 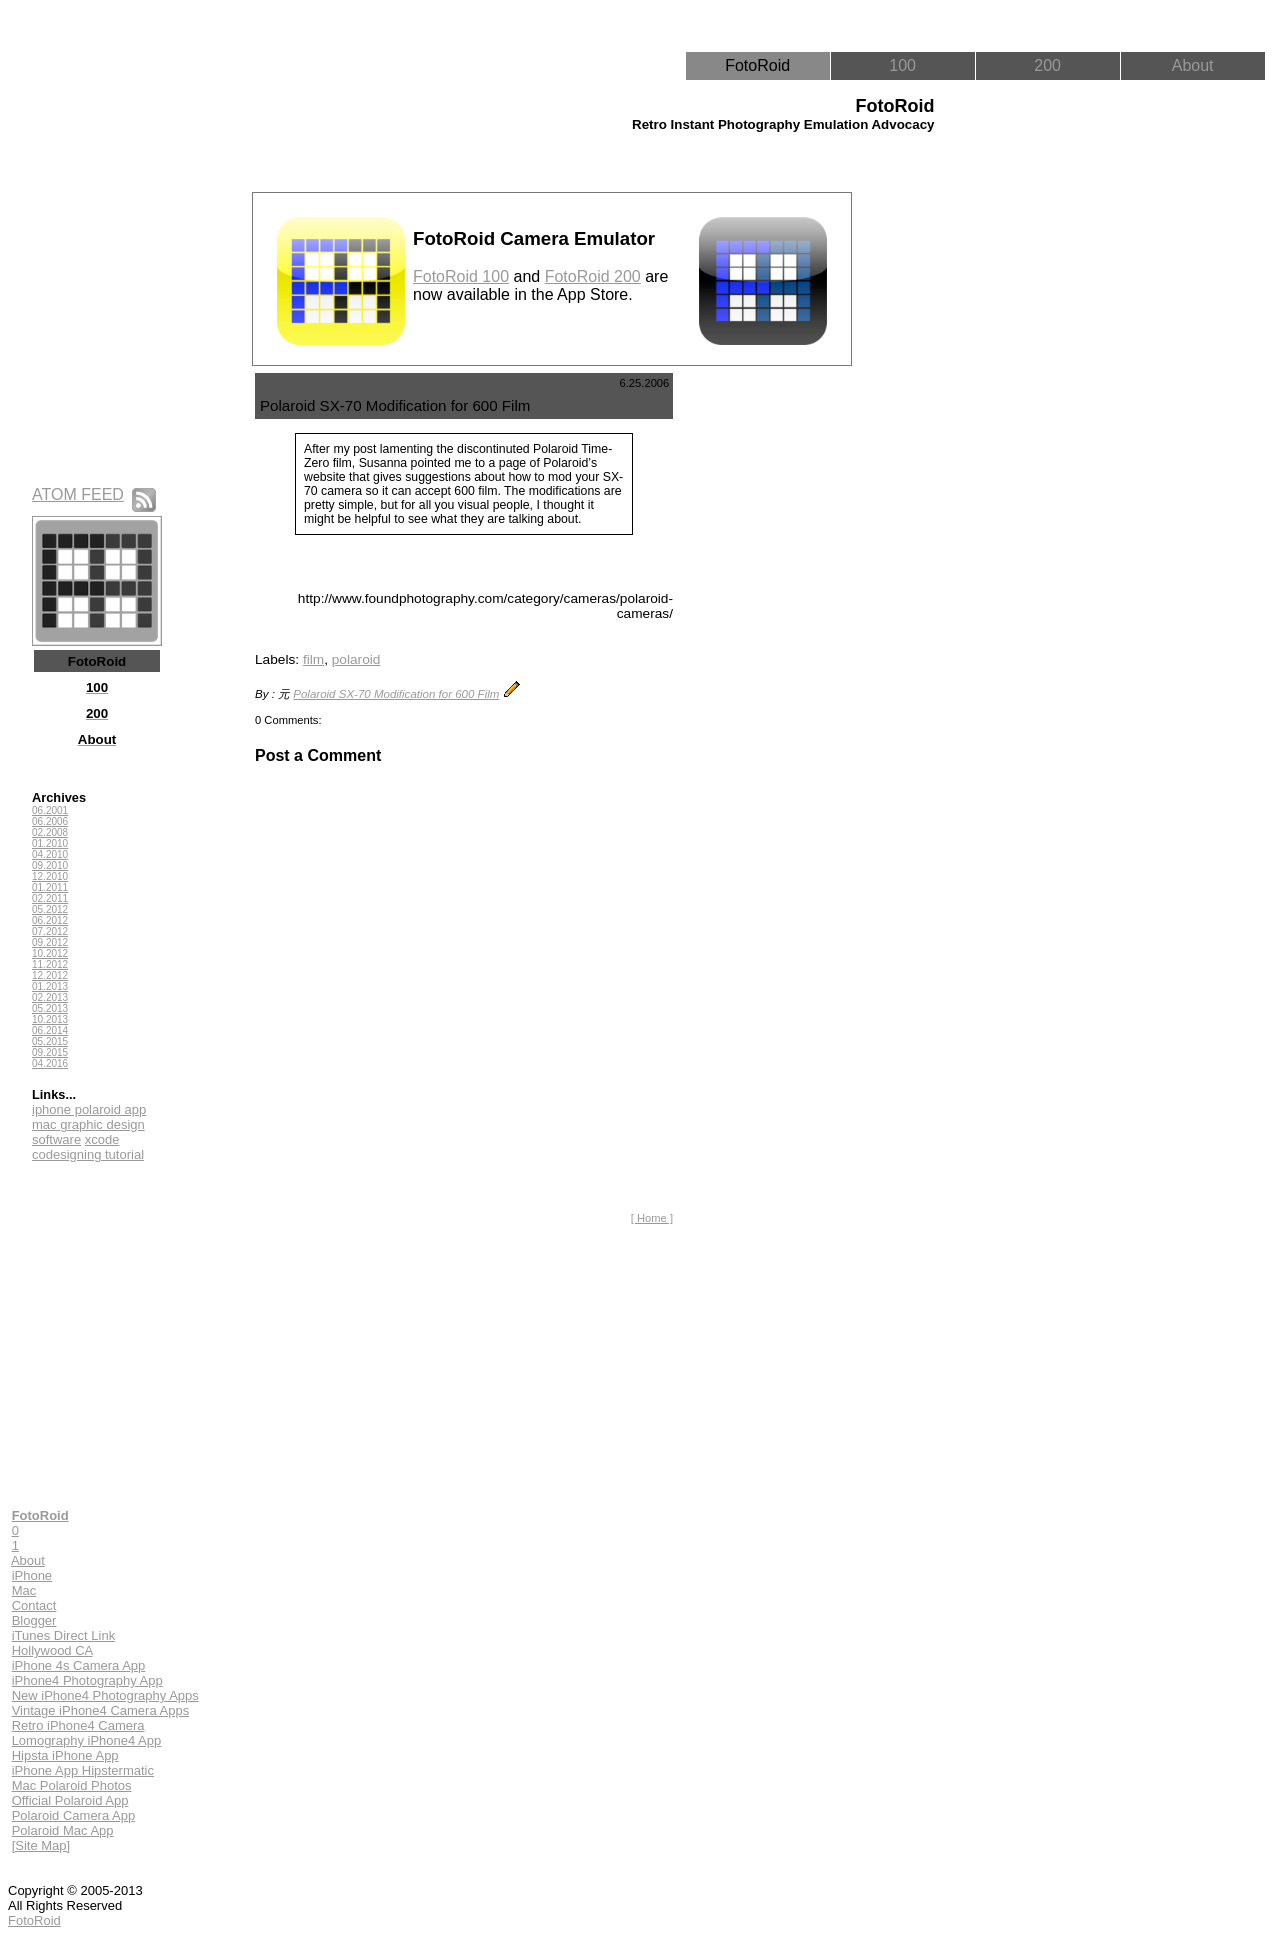 I want to click on 01.2011, so click(x=50, y=887).